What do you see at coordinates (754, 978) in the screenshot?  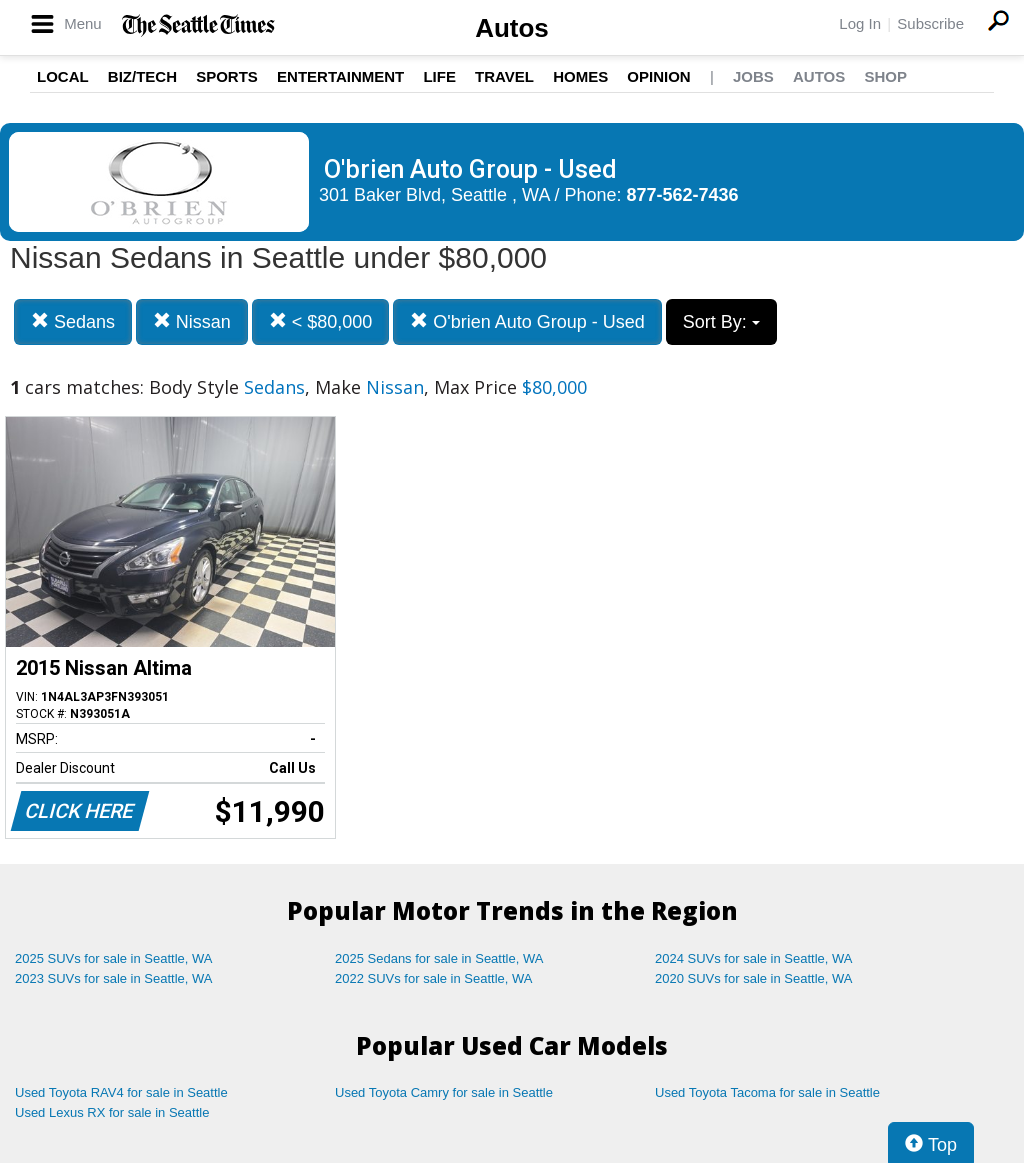 I see `2020 SUVs for sale in Seattle, WA` at bounding box center [754, 978].